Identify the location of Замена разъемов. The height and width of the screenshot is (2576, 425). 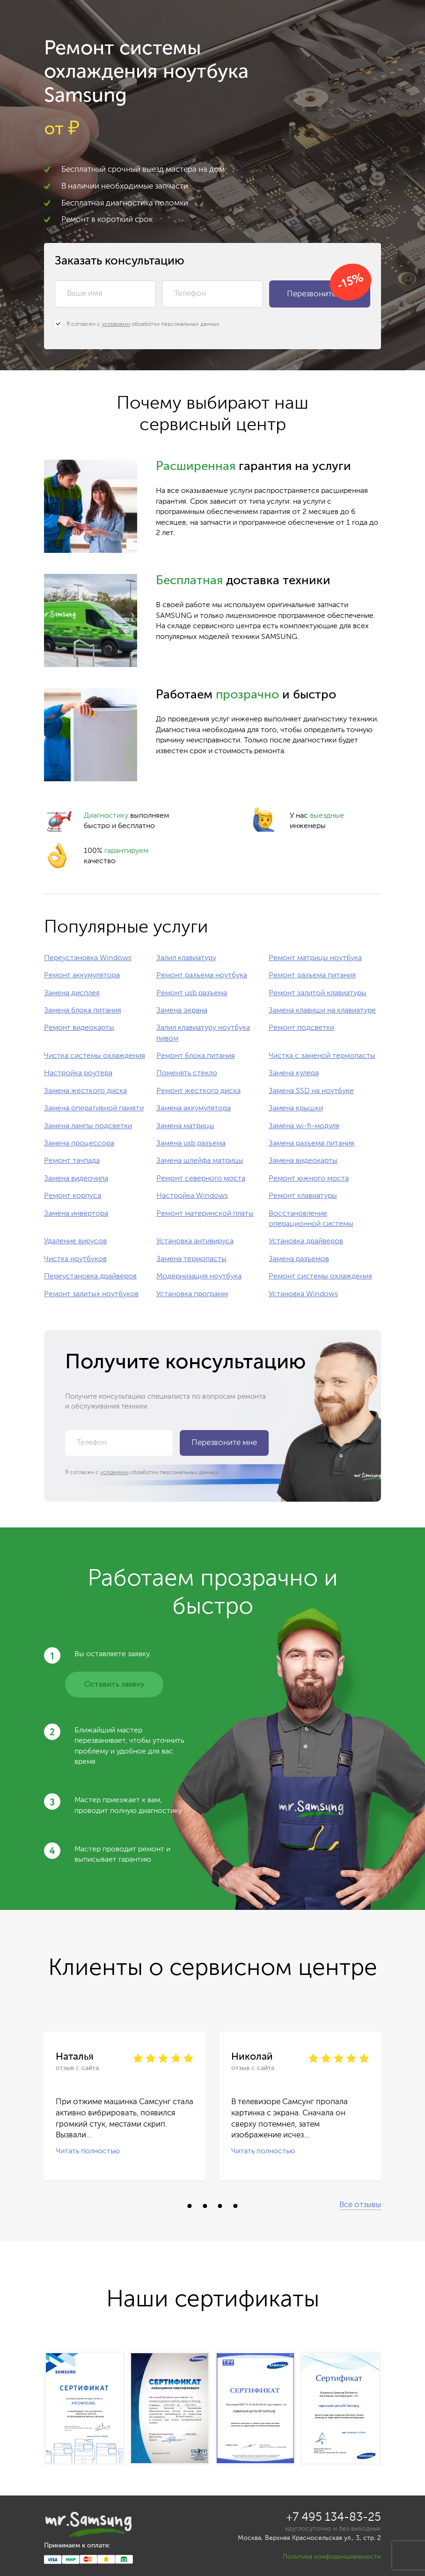
(299, 1259).